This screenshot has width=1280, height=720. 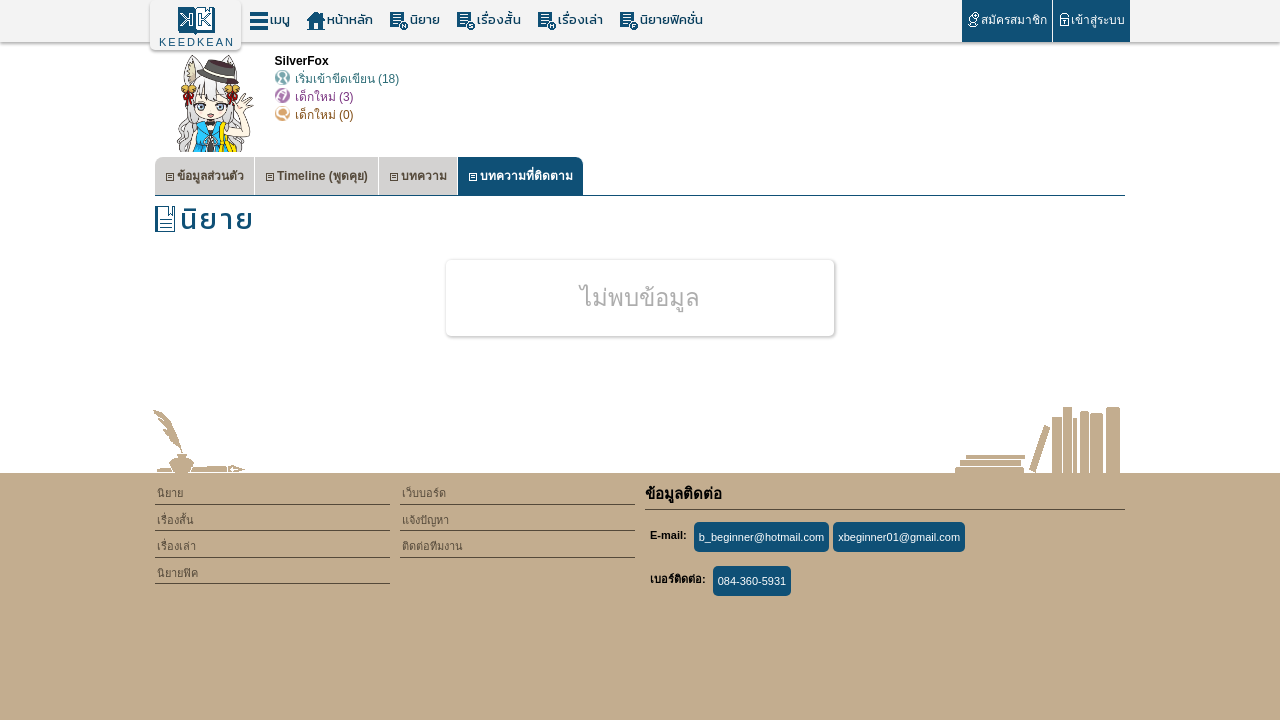 What do you see at coordinates (414, 20) in the screenshot?
I see `นิยาย` at bounding box center [414, 20].